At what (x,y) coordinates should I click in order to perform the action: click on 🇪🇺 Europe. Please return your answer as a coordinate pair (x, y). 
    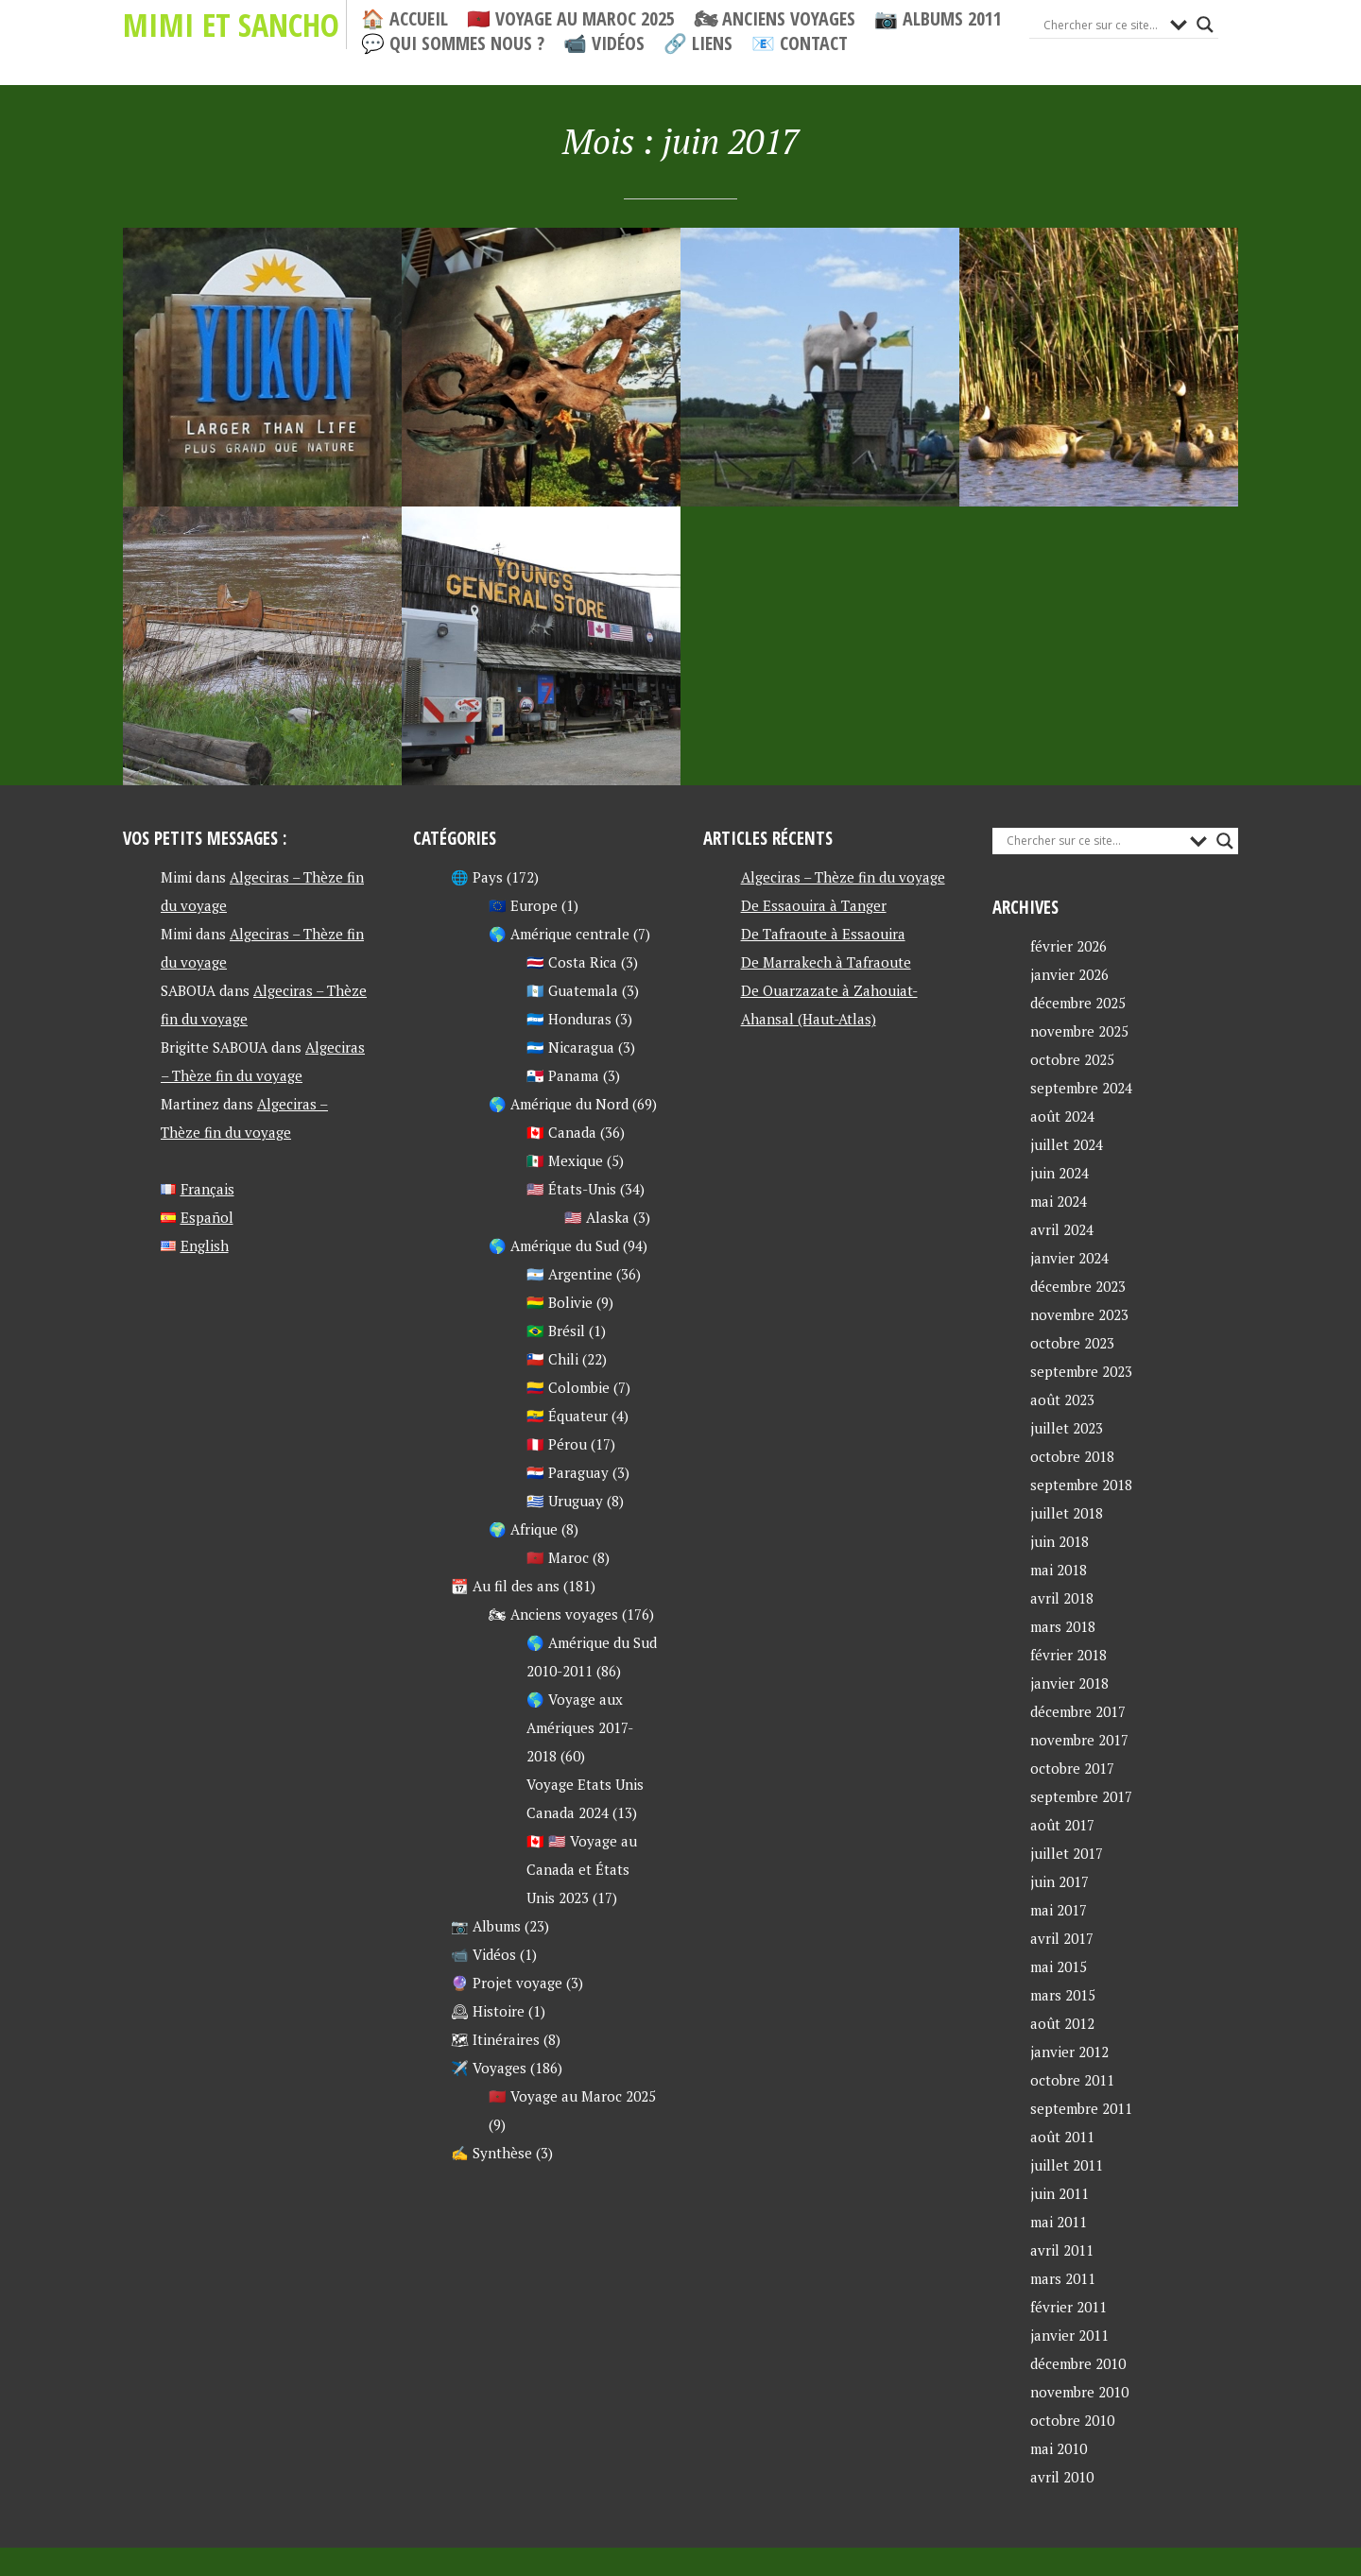
    Looking at the image, I should click on (523, 905).